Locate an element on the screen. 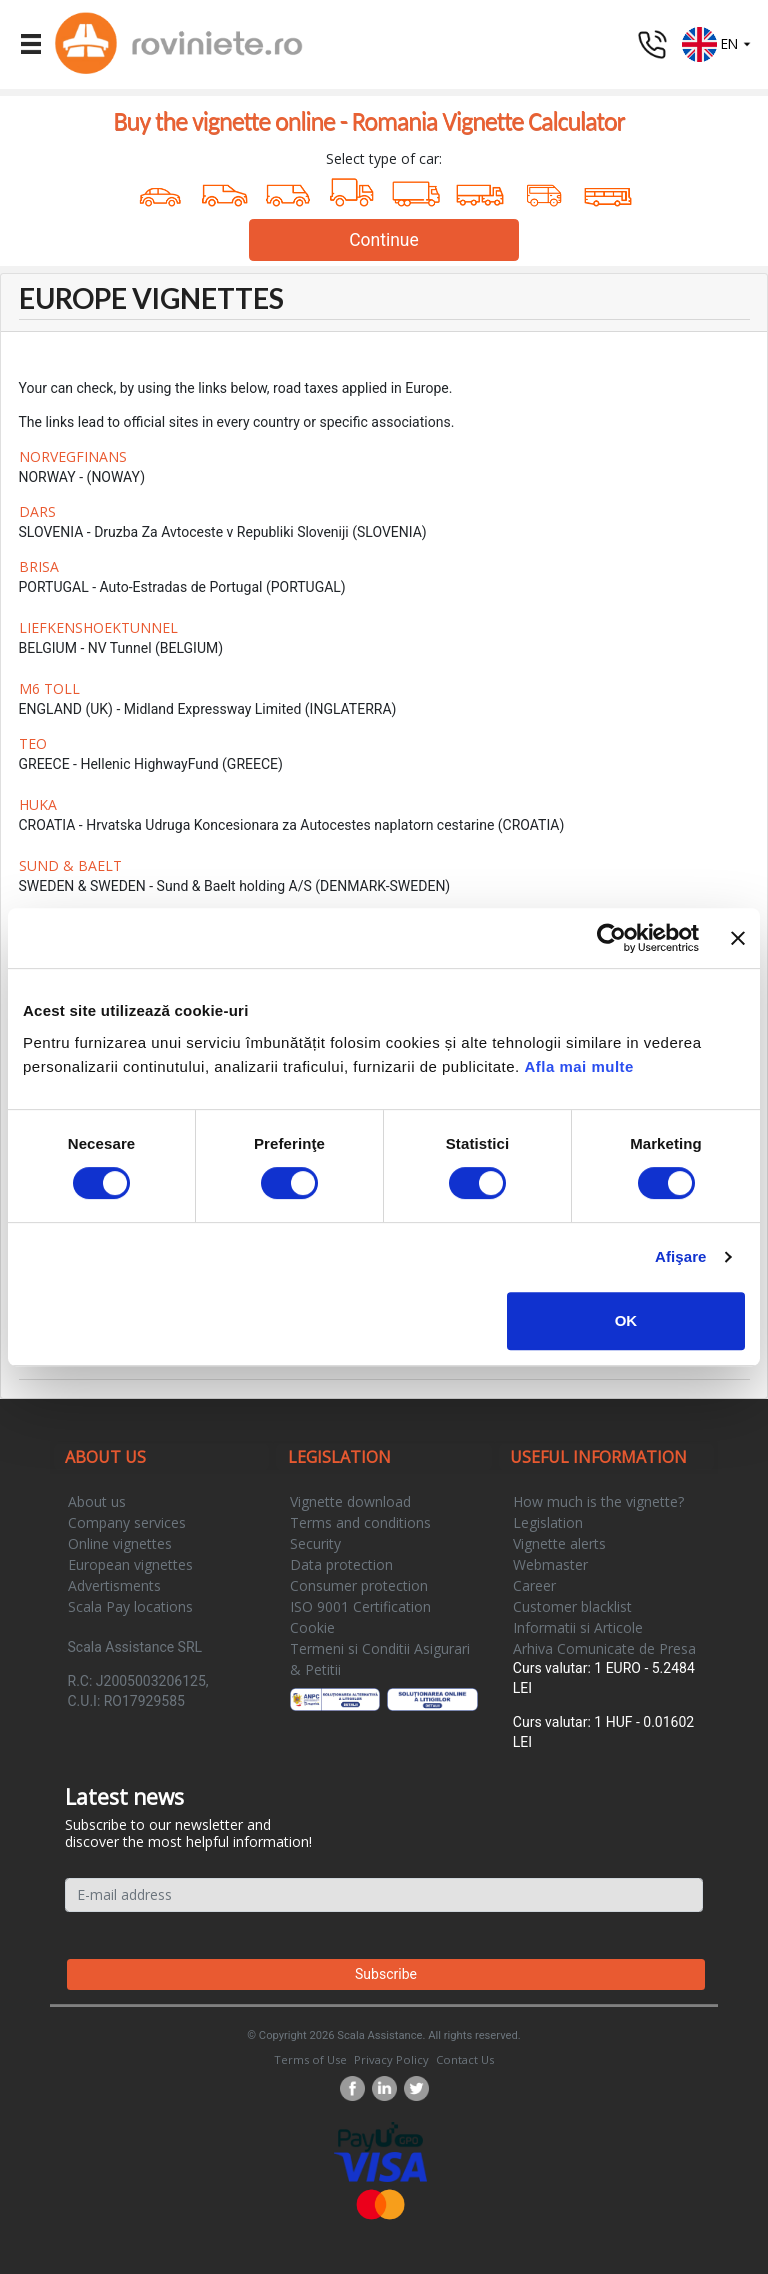  Consumer protection is located at coordinates (359, 1585).